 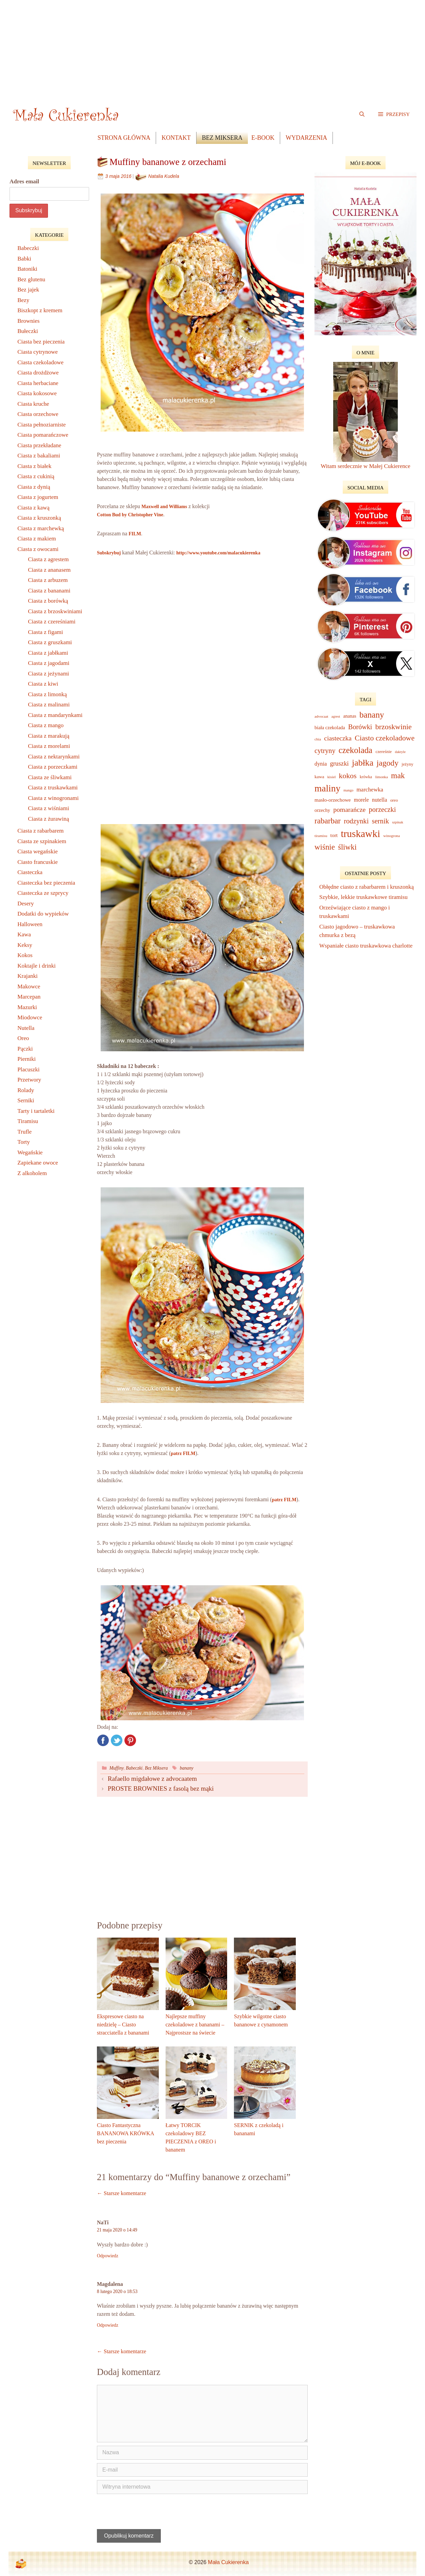 I want to click on Ciasta z truskawkami, so click(x=53, y=787).